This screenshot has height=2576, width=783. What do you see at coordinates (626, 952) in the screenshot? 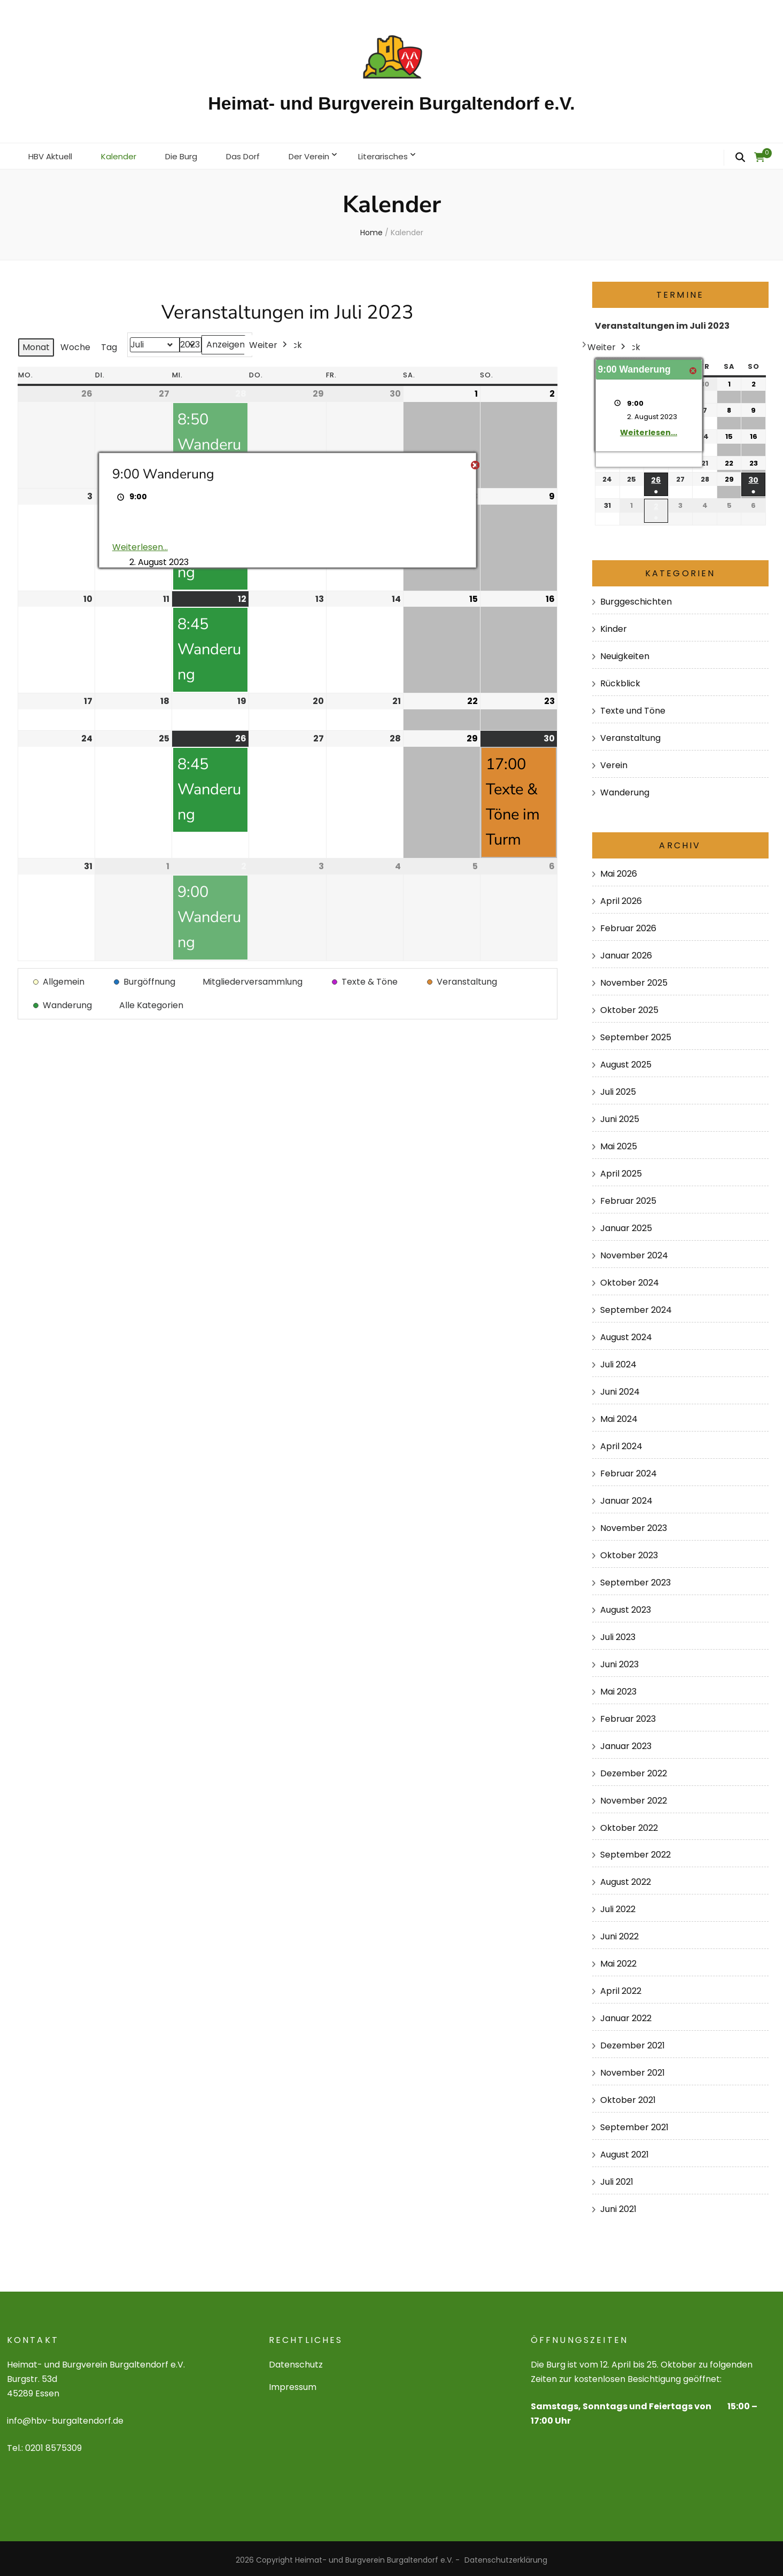
I see `Januar 2026` at bounding box center [626, 952].